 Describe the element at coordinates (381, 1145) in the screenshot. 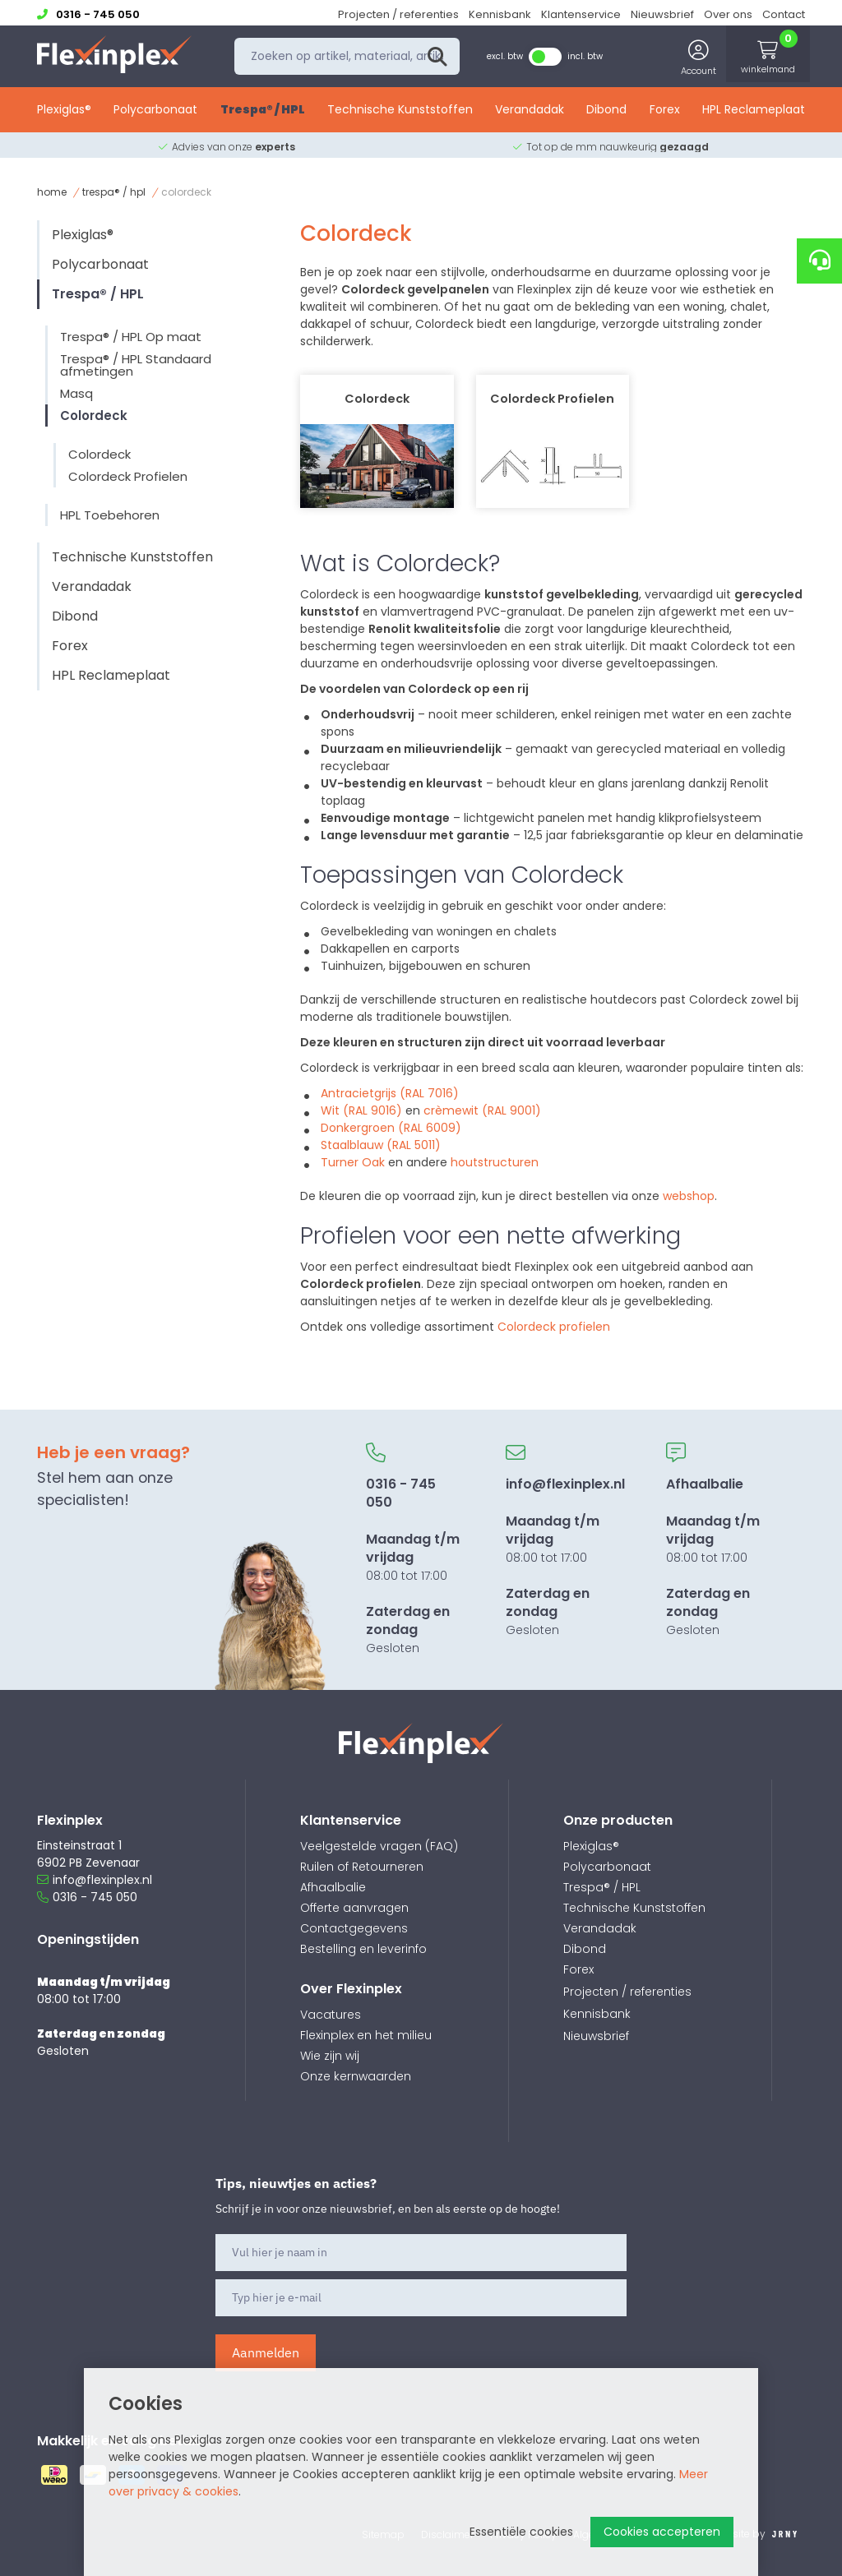

I see `Staalblauw (RAL 5011)` at that location.